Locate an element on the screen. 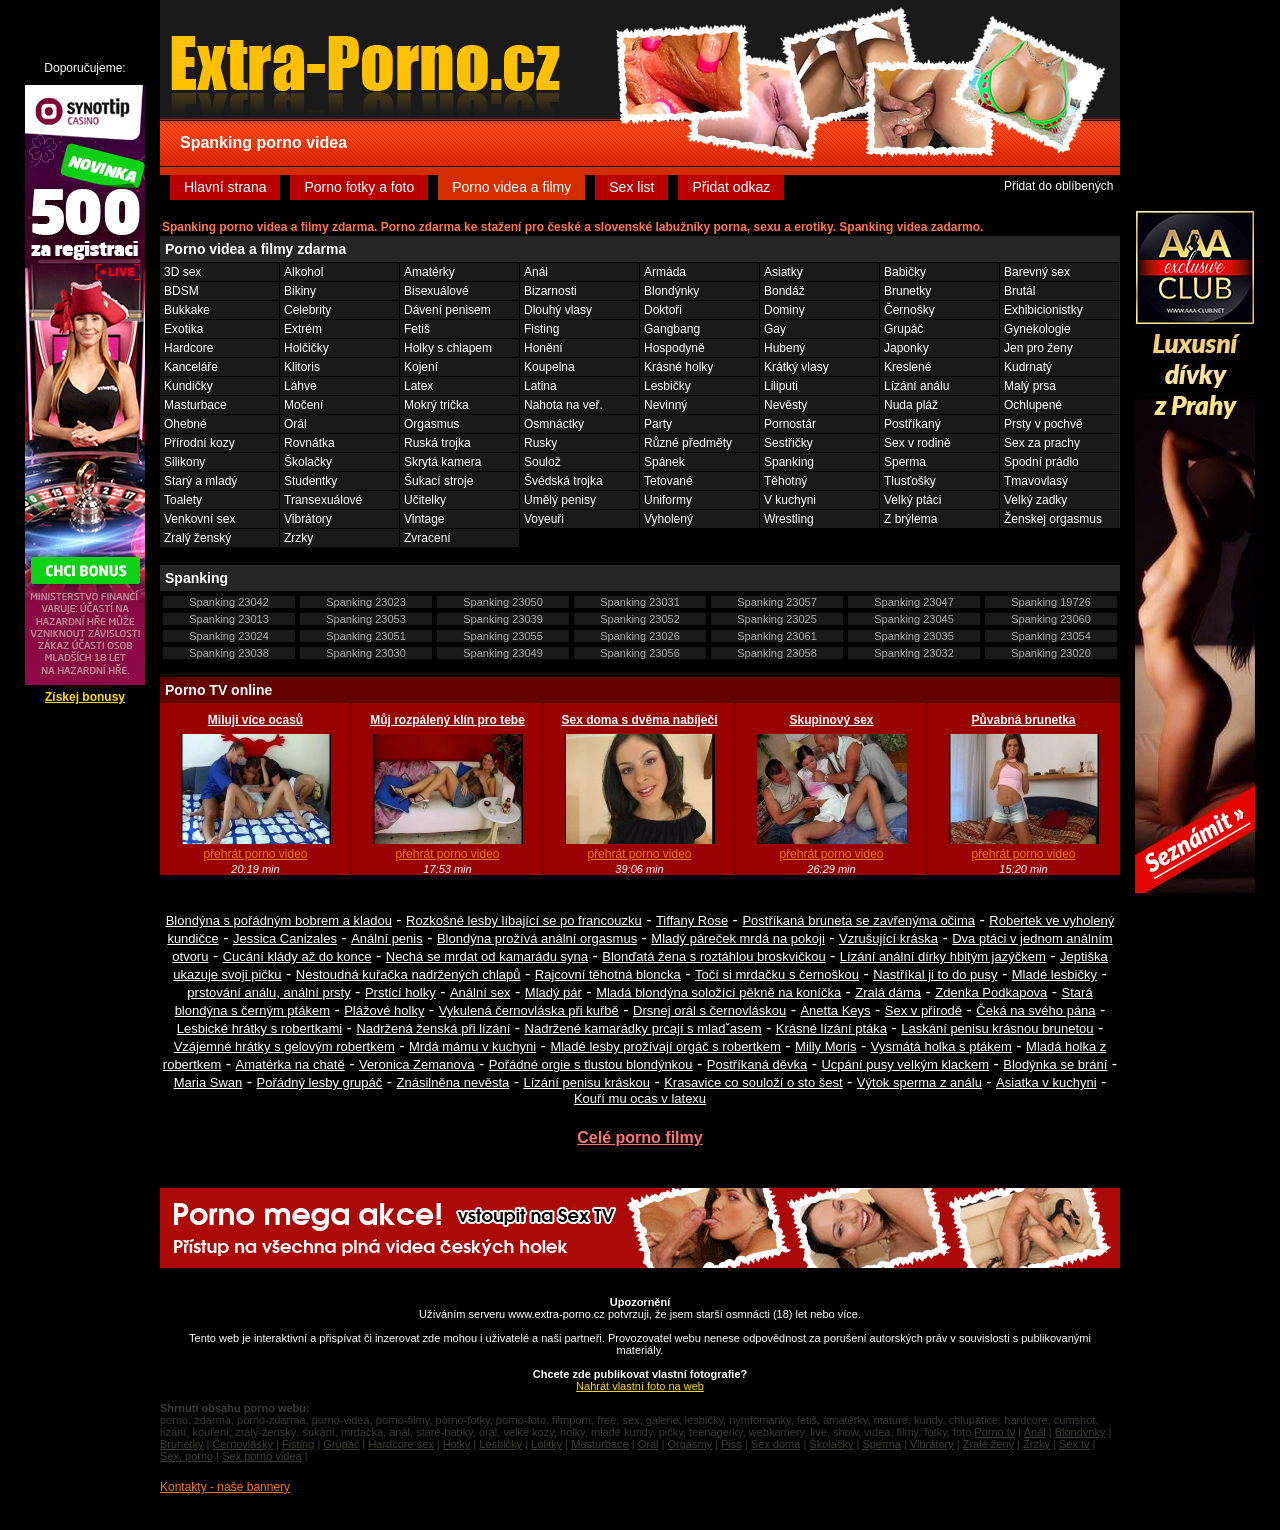 This screenshot has height=1530, width=1280. Lesbické hrátky s robertkami is located at coordinates (259, 1028).